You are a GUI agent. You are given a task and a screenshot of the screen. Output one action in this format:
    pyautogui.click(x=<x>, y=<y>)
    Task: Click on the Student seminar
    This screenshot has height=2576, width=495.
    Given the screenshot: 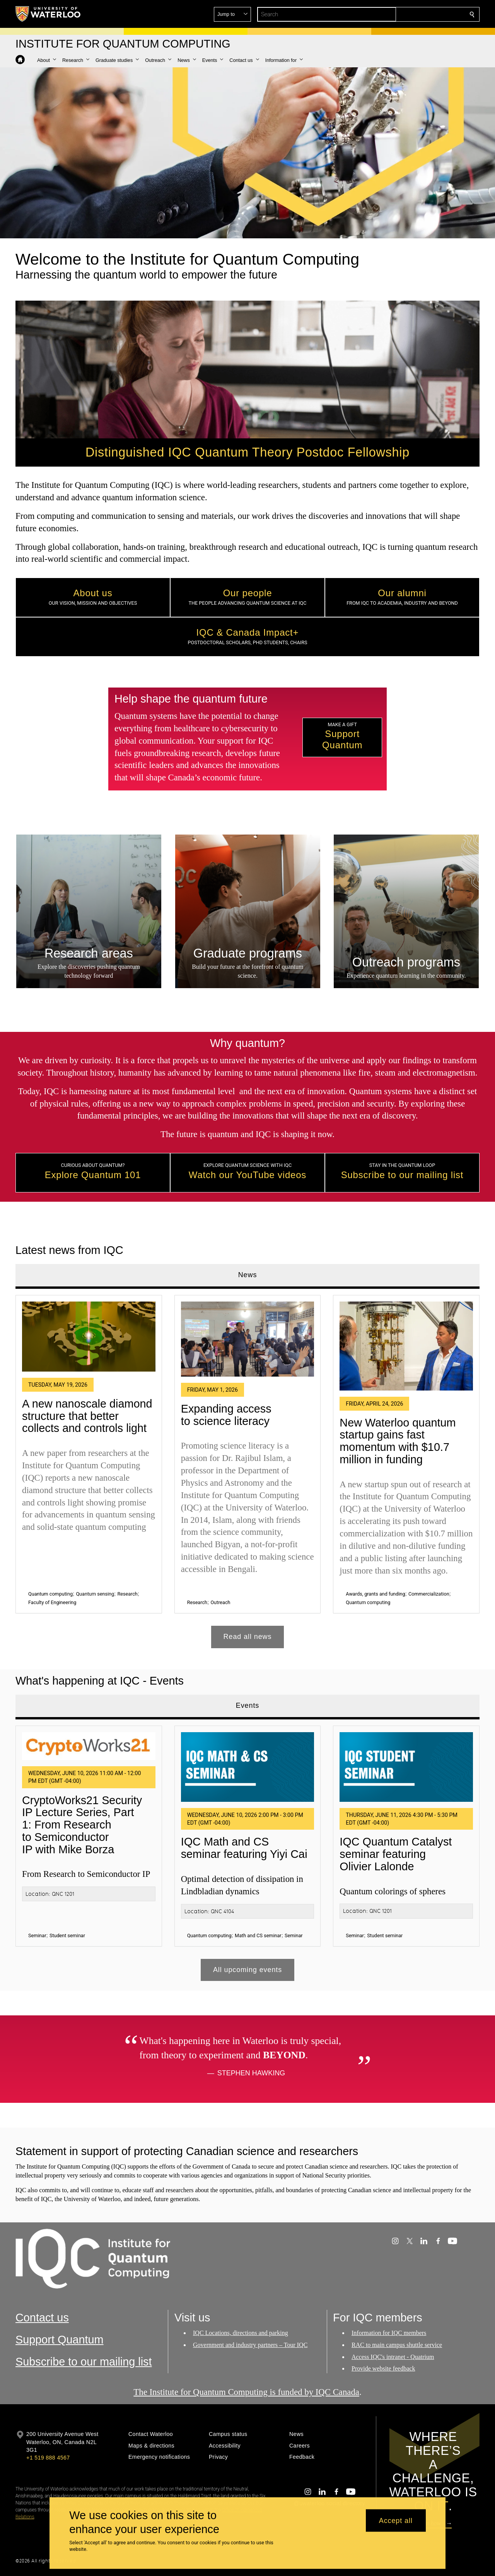 What is the action you would take?
    pyautogui.click(x=67, y=1935)
    